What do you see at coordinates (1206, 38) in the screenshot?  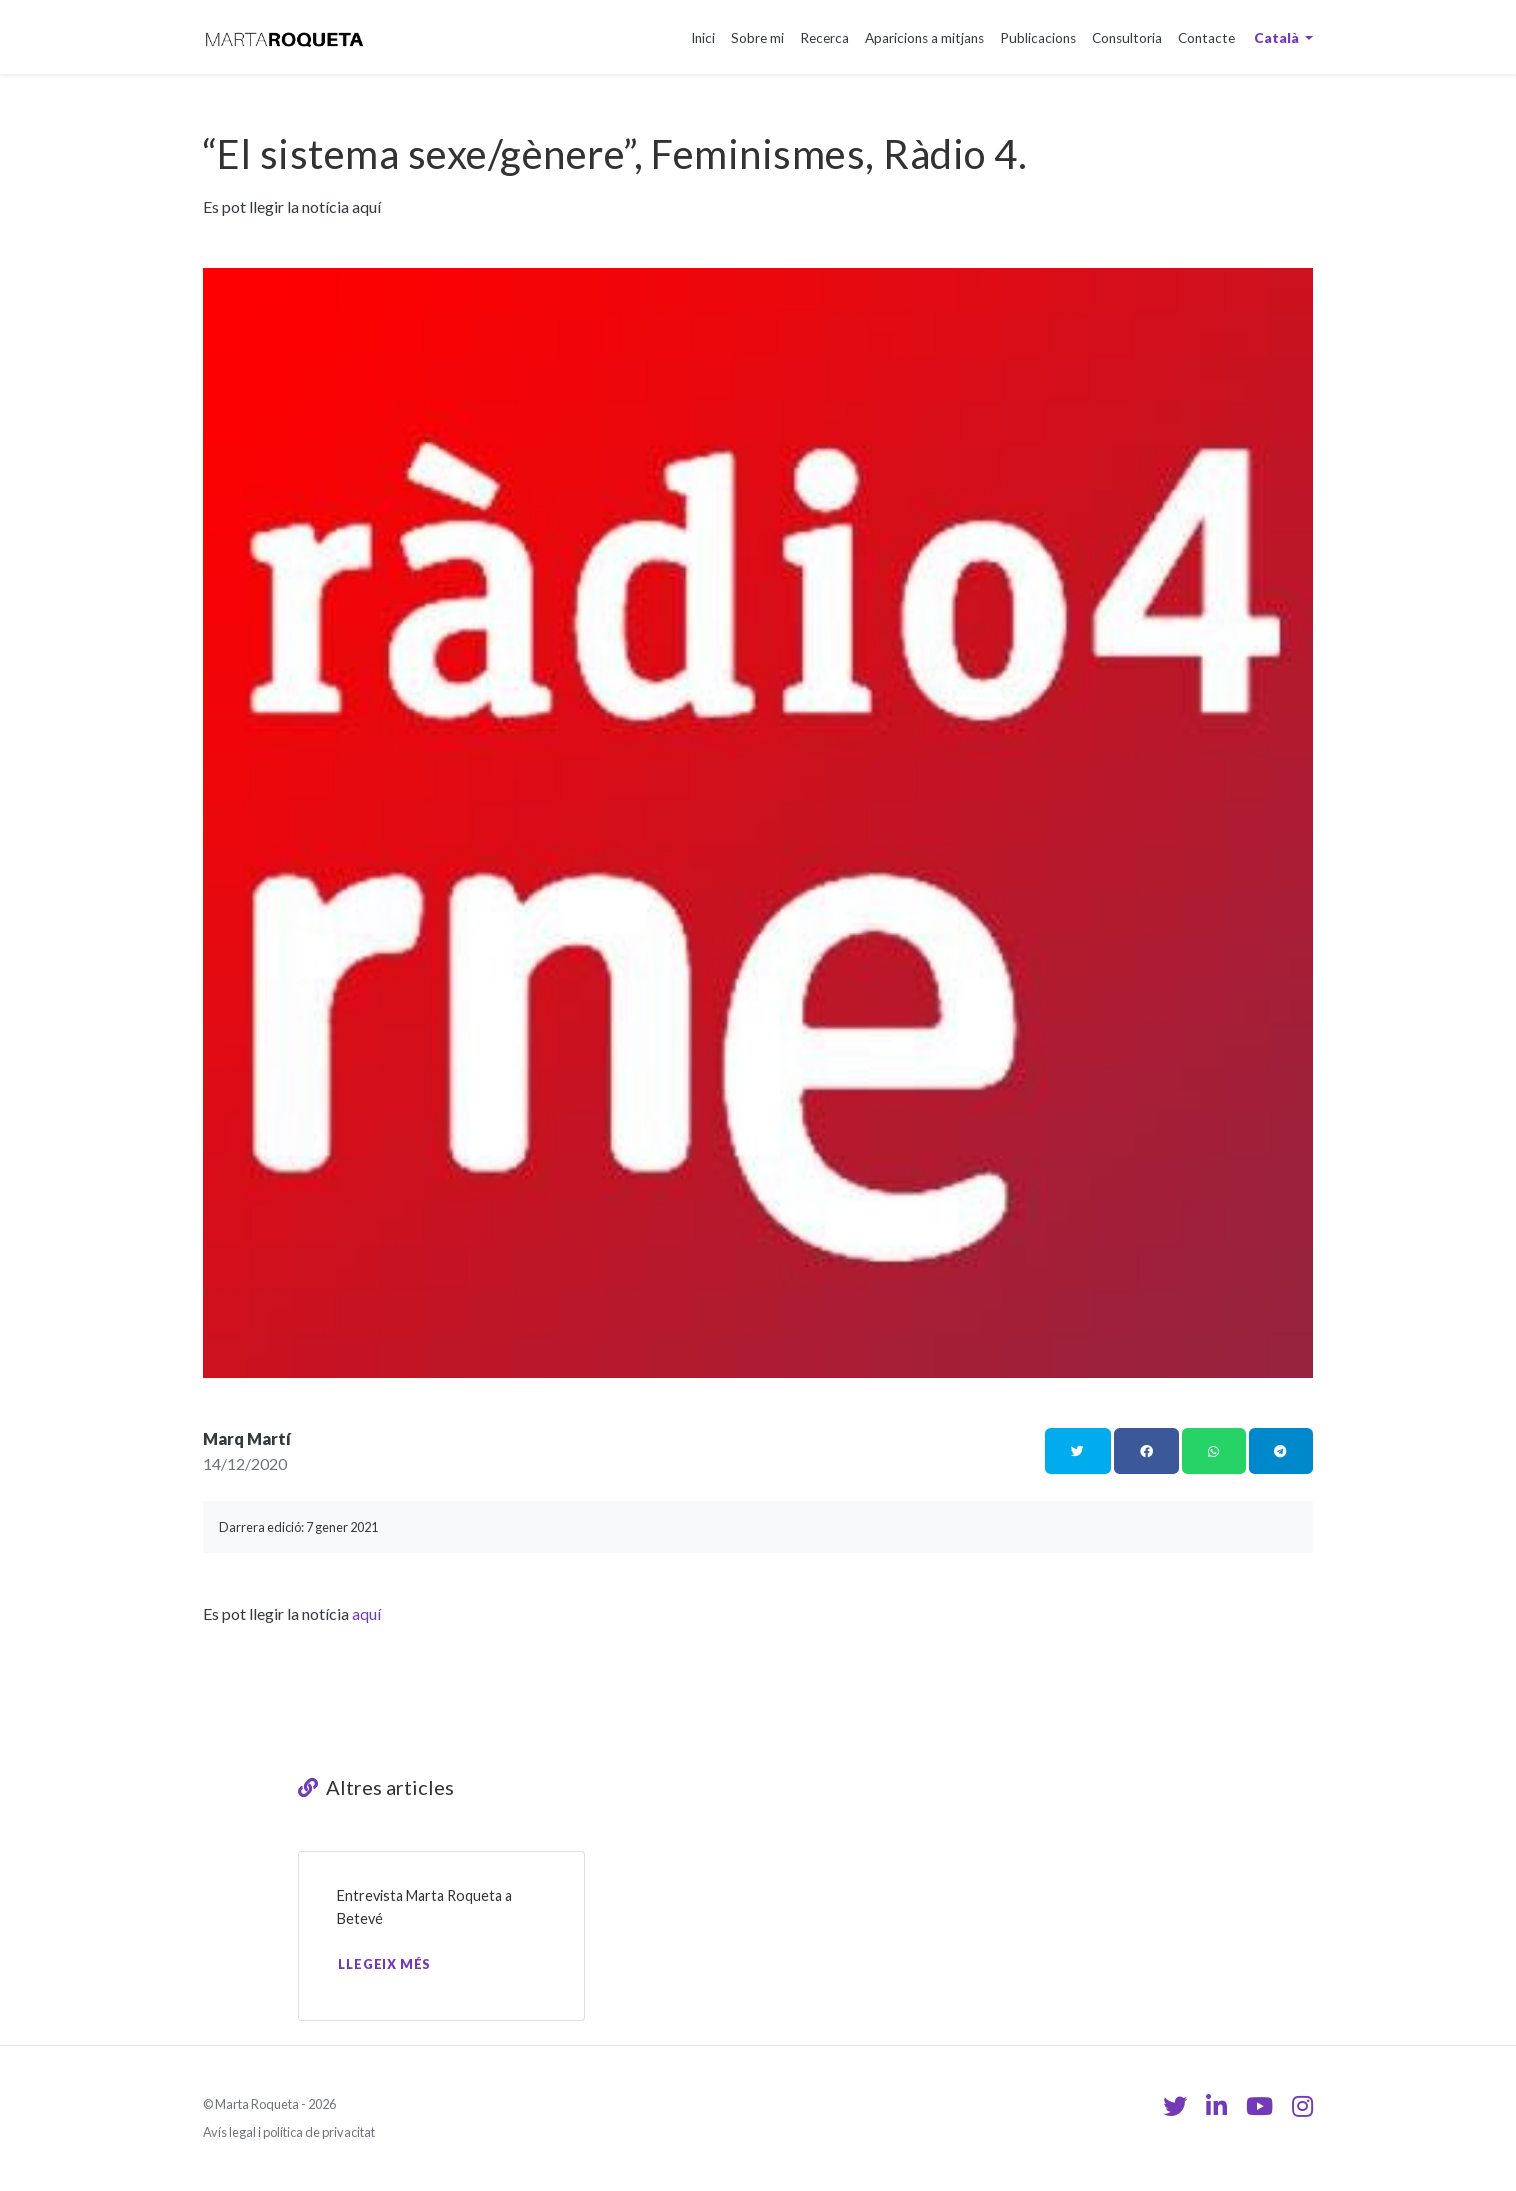 I see `Contacte` at bounding box center [1206, 38].